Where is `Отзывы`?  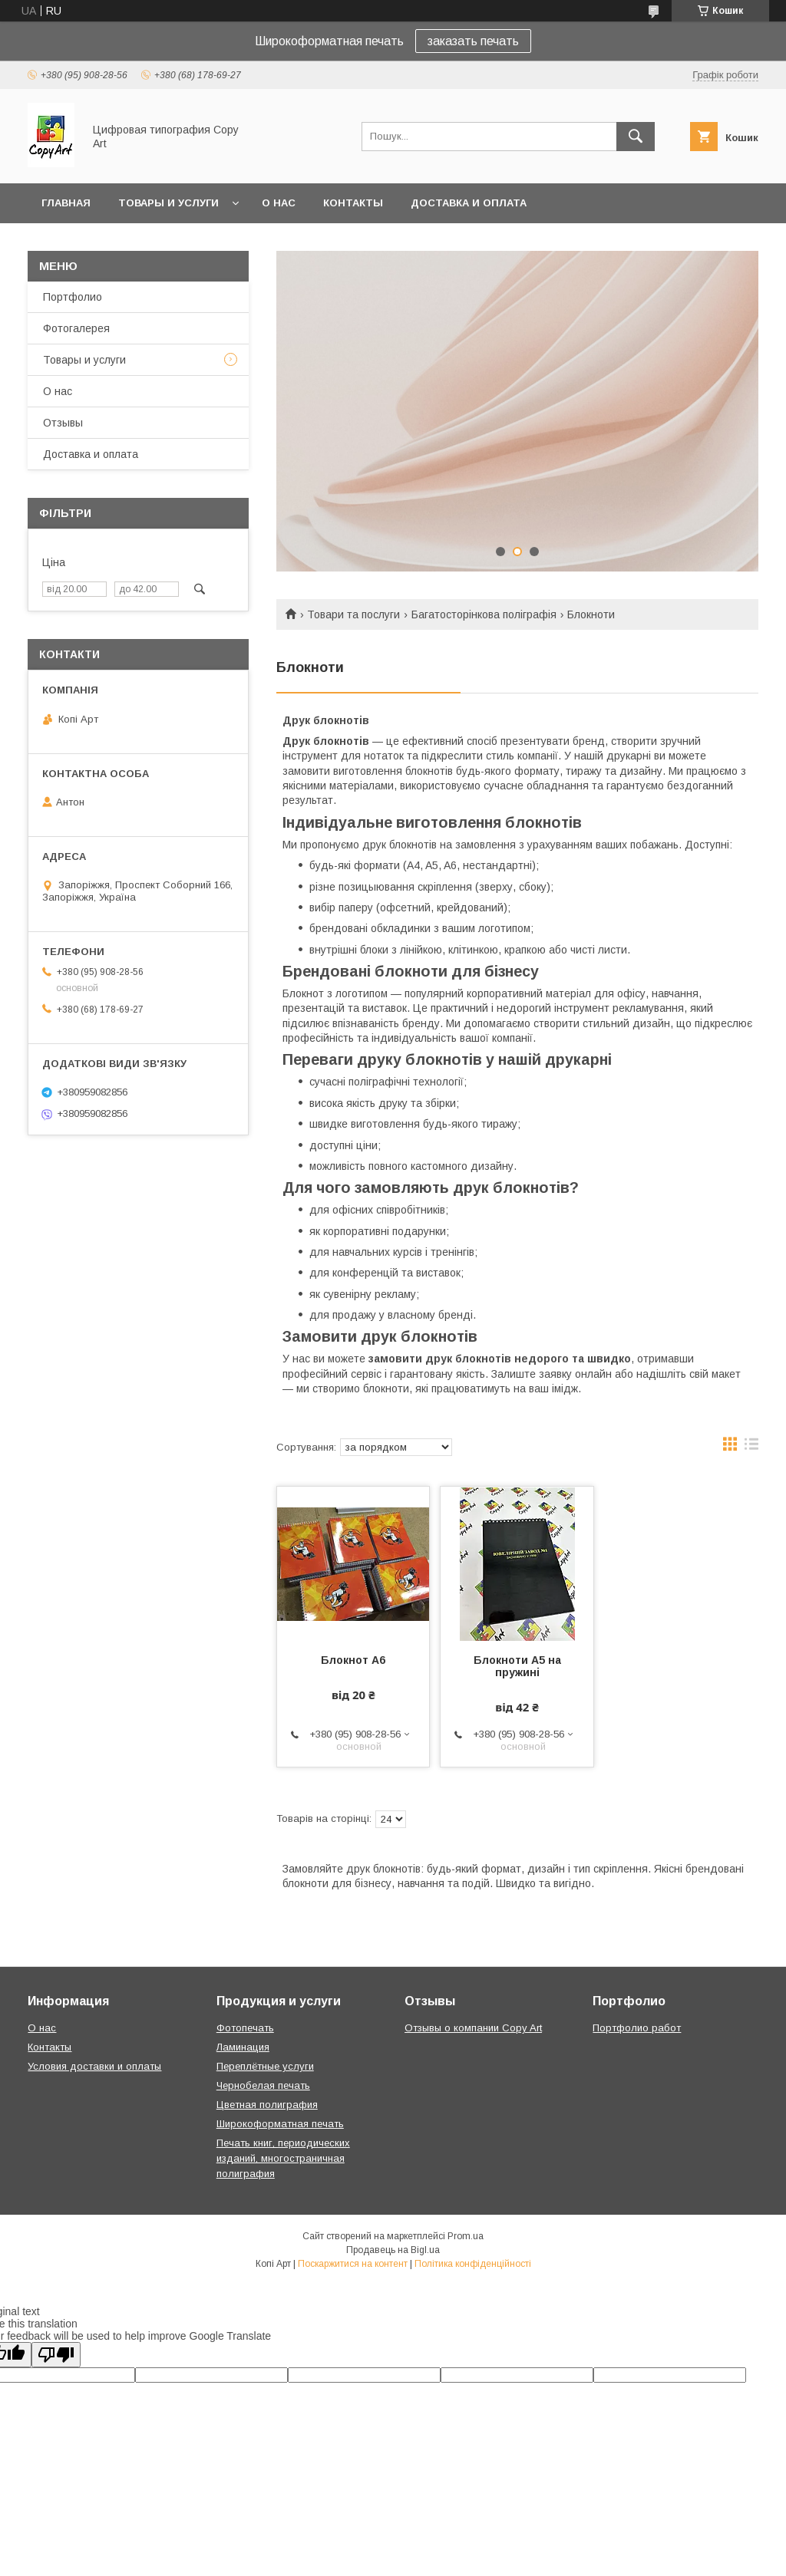
Отзывы is located at coordinates (63, 423).